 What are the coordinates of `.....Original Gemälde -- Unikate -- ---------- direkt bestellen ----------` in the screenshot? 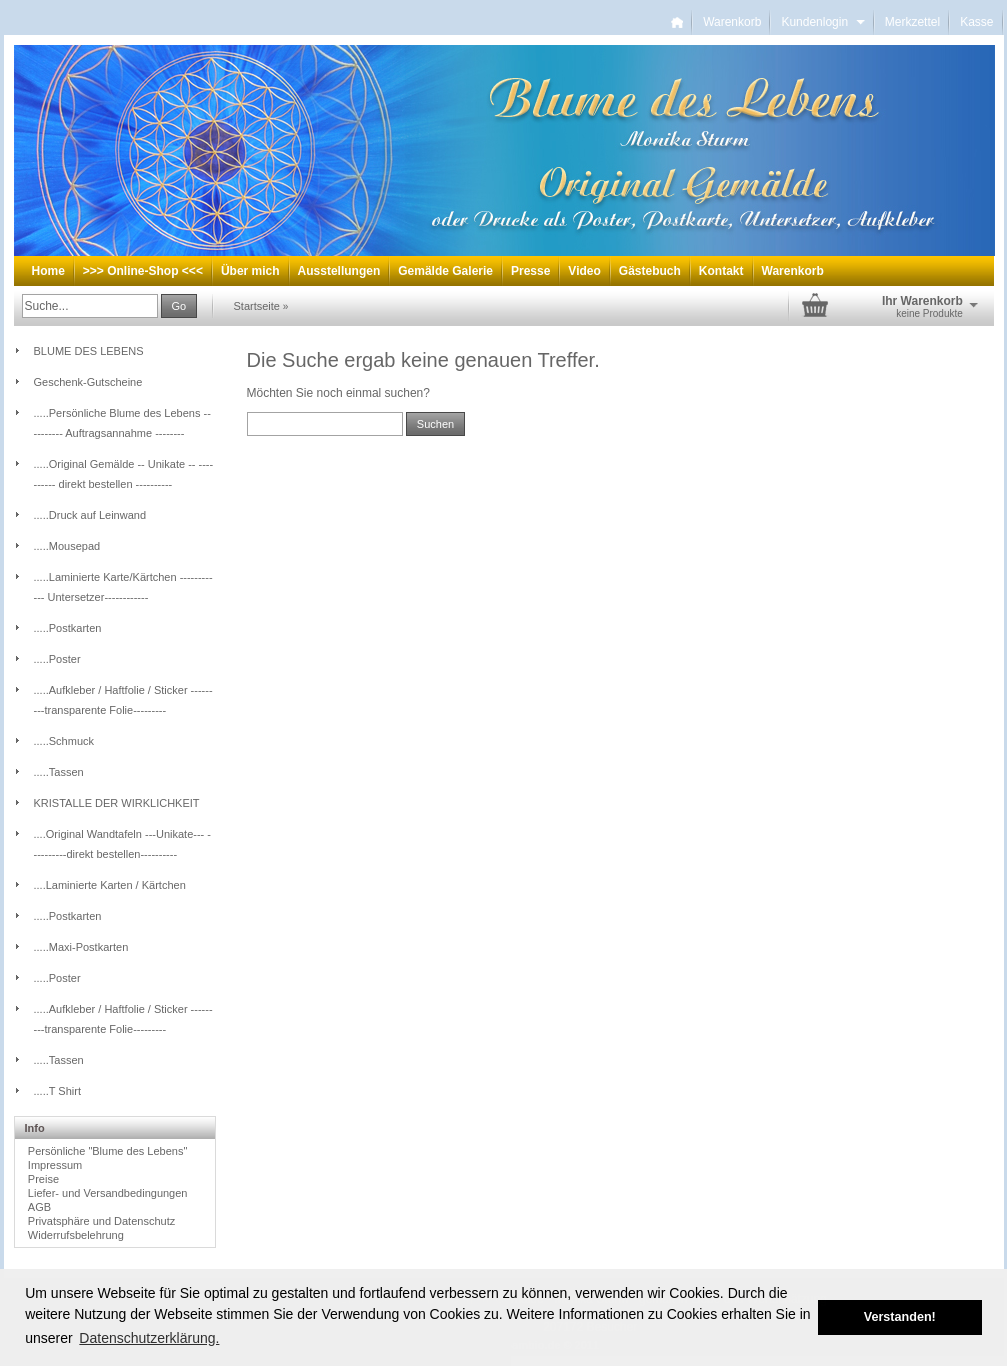 It's located at (124, 474).